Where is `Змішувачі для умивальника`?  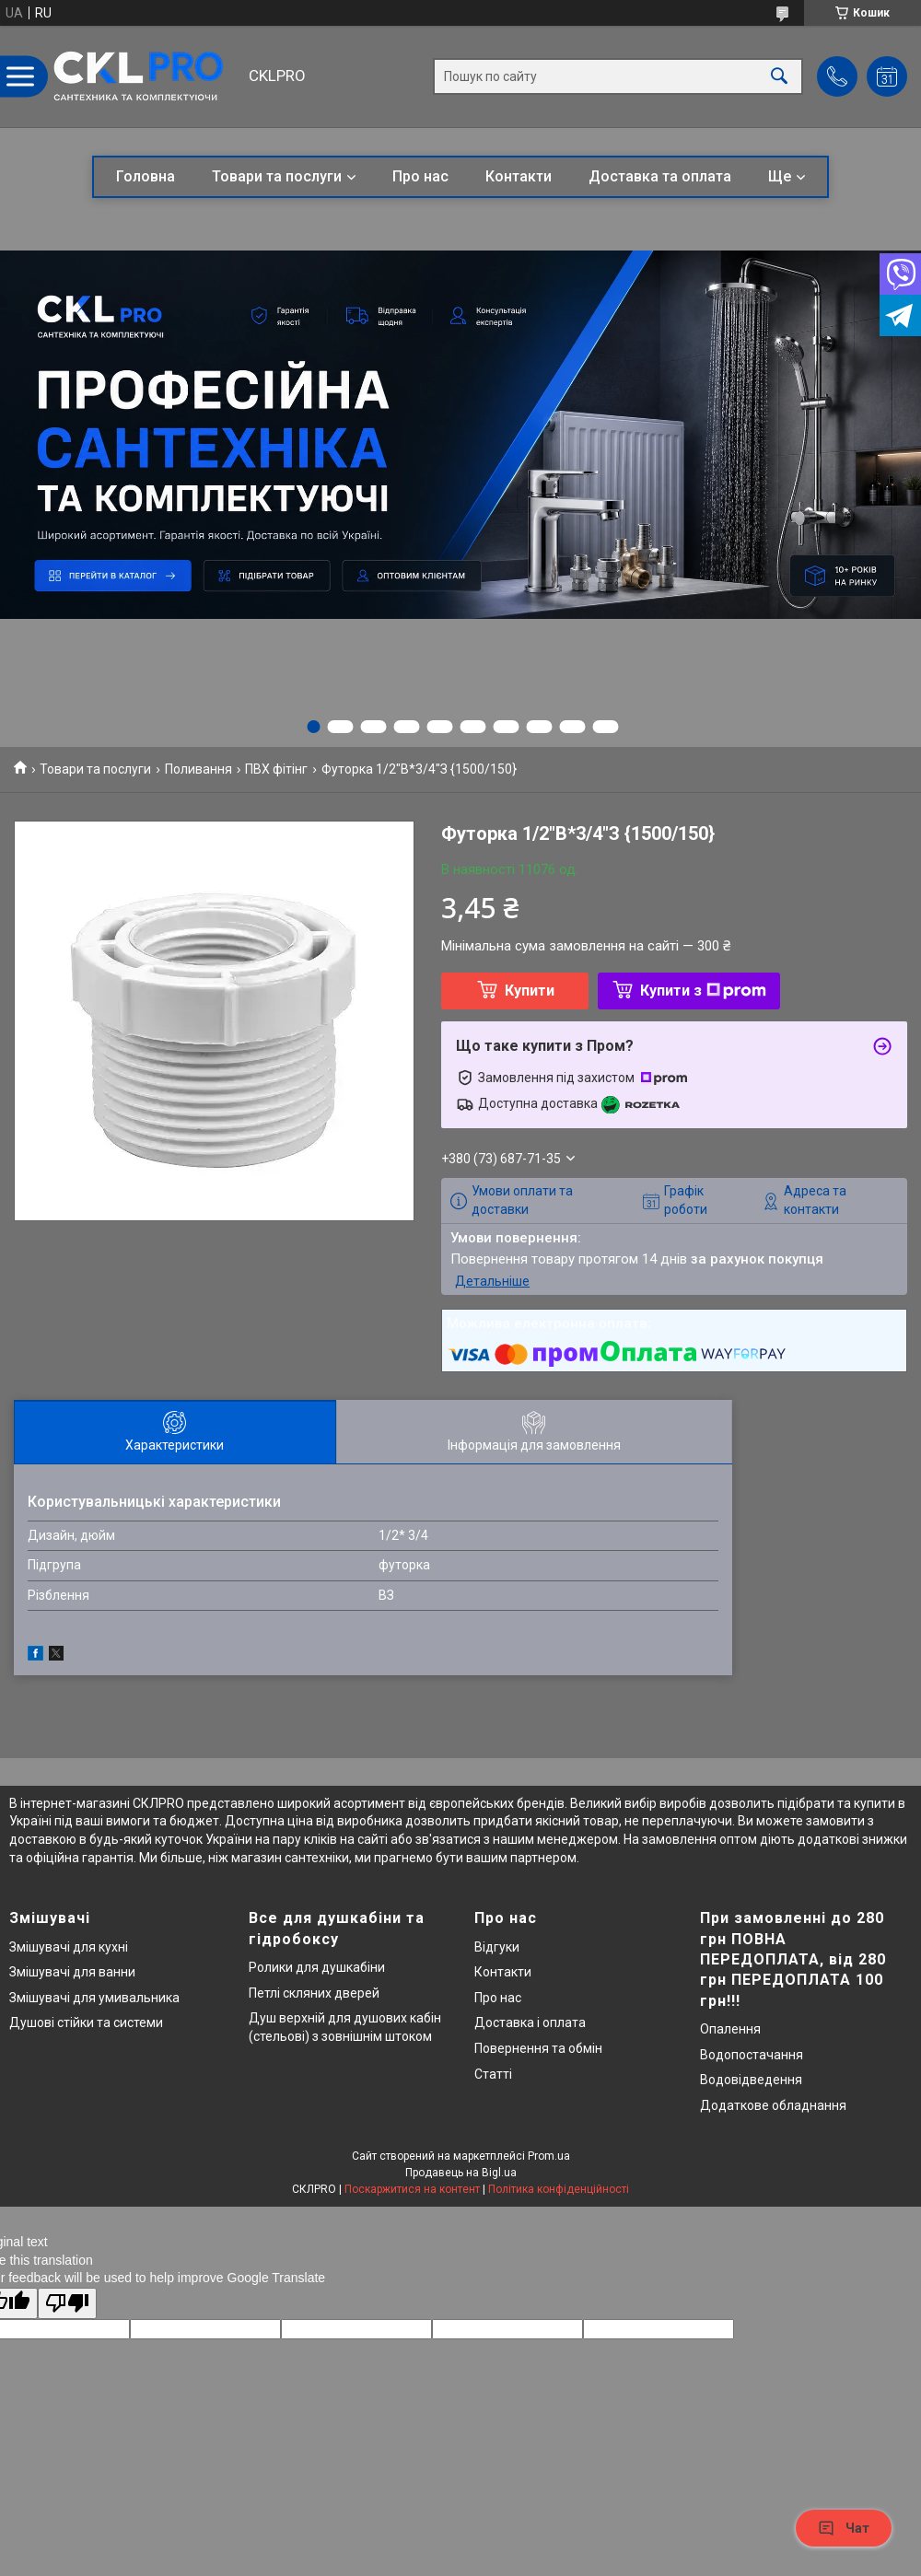 Змішувачі для умивальника is located at coordinates (94, 1997).